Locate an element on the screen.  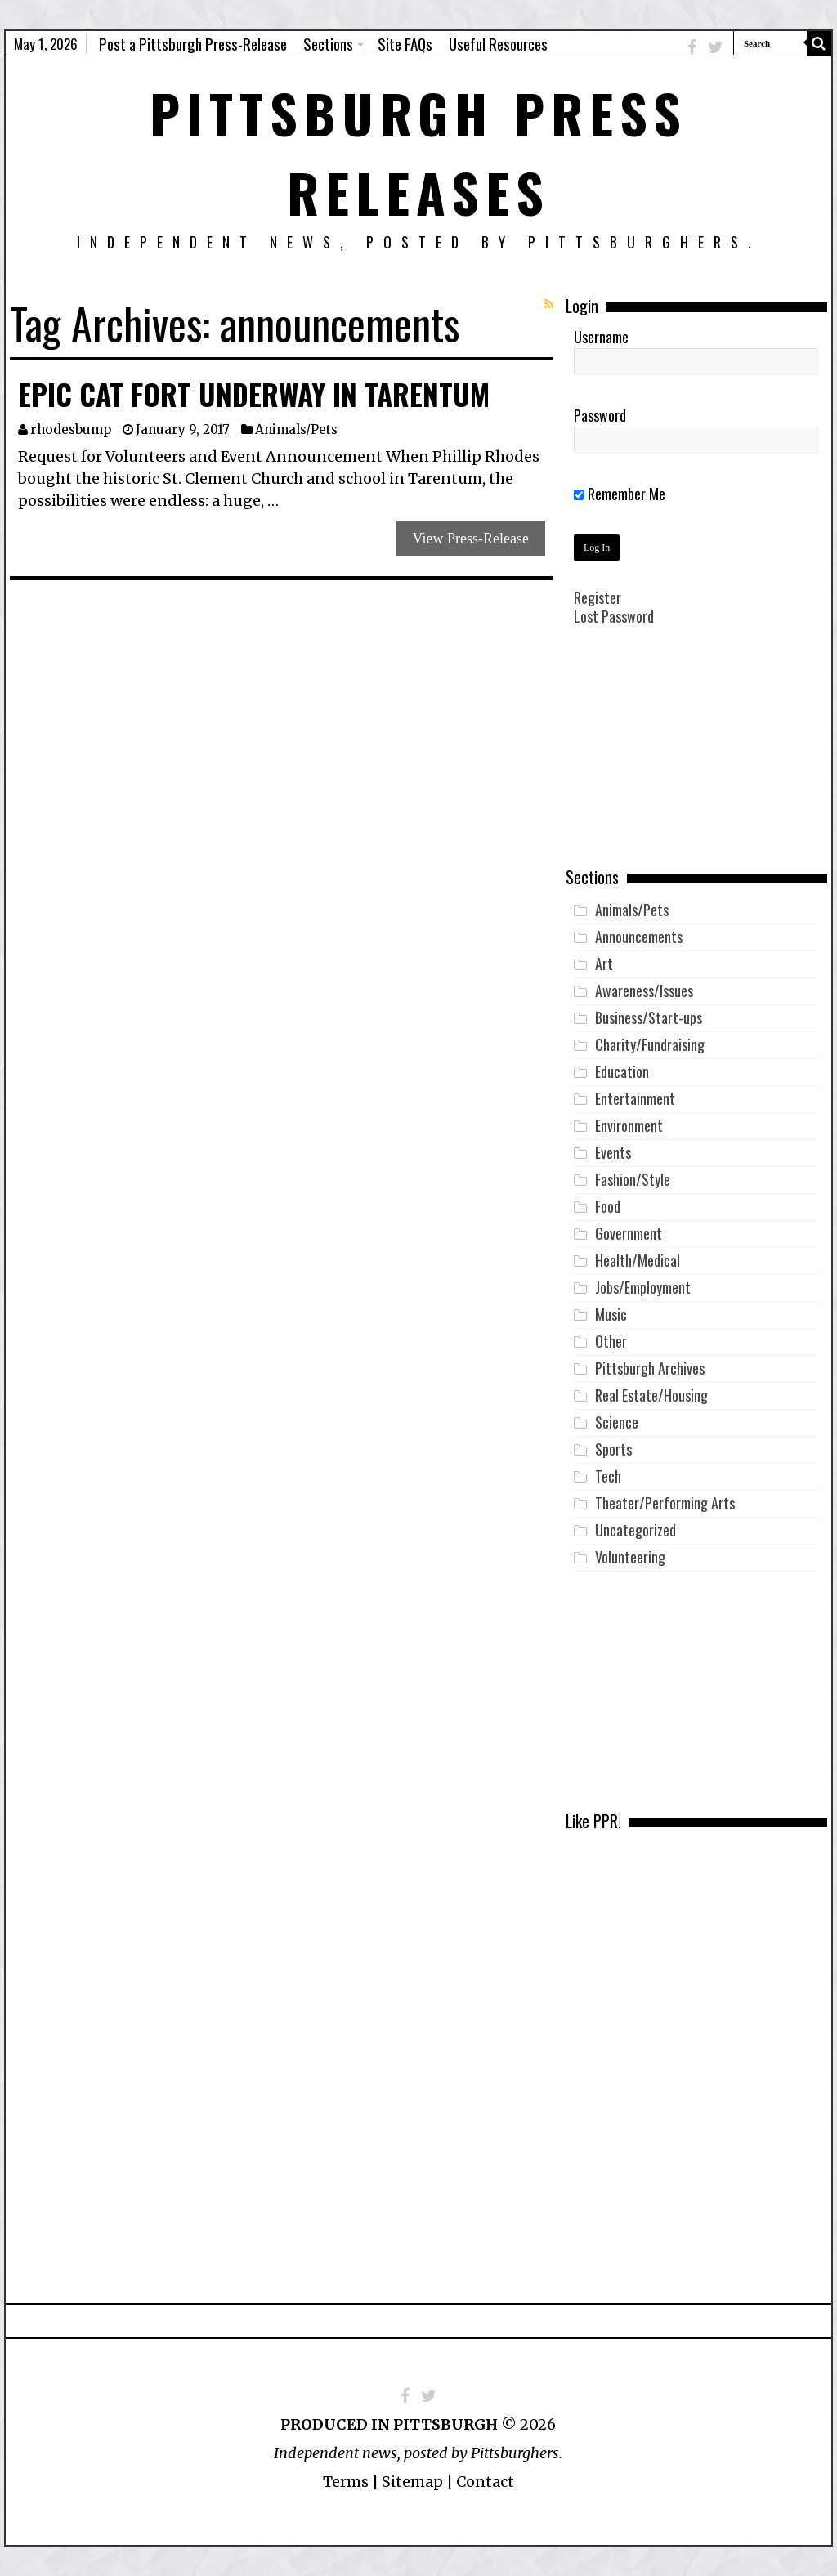
Charity/Fundraising is located at coordinates (650, 1044).